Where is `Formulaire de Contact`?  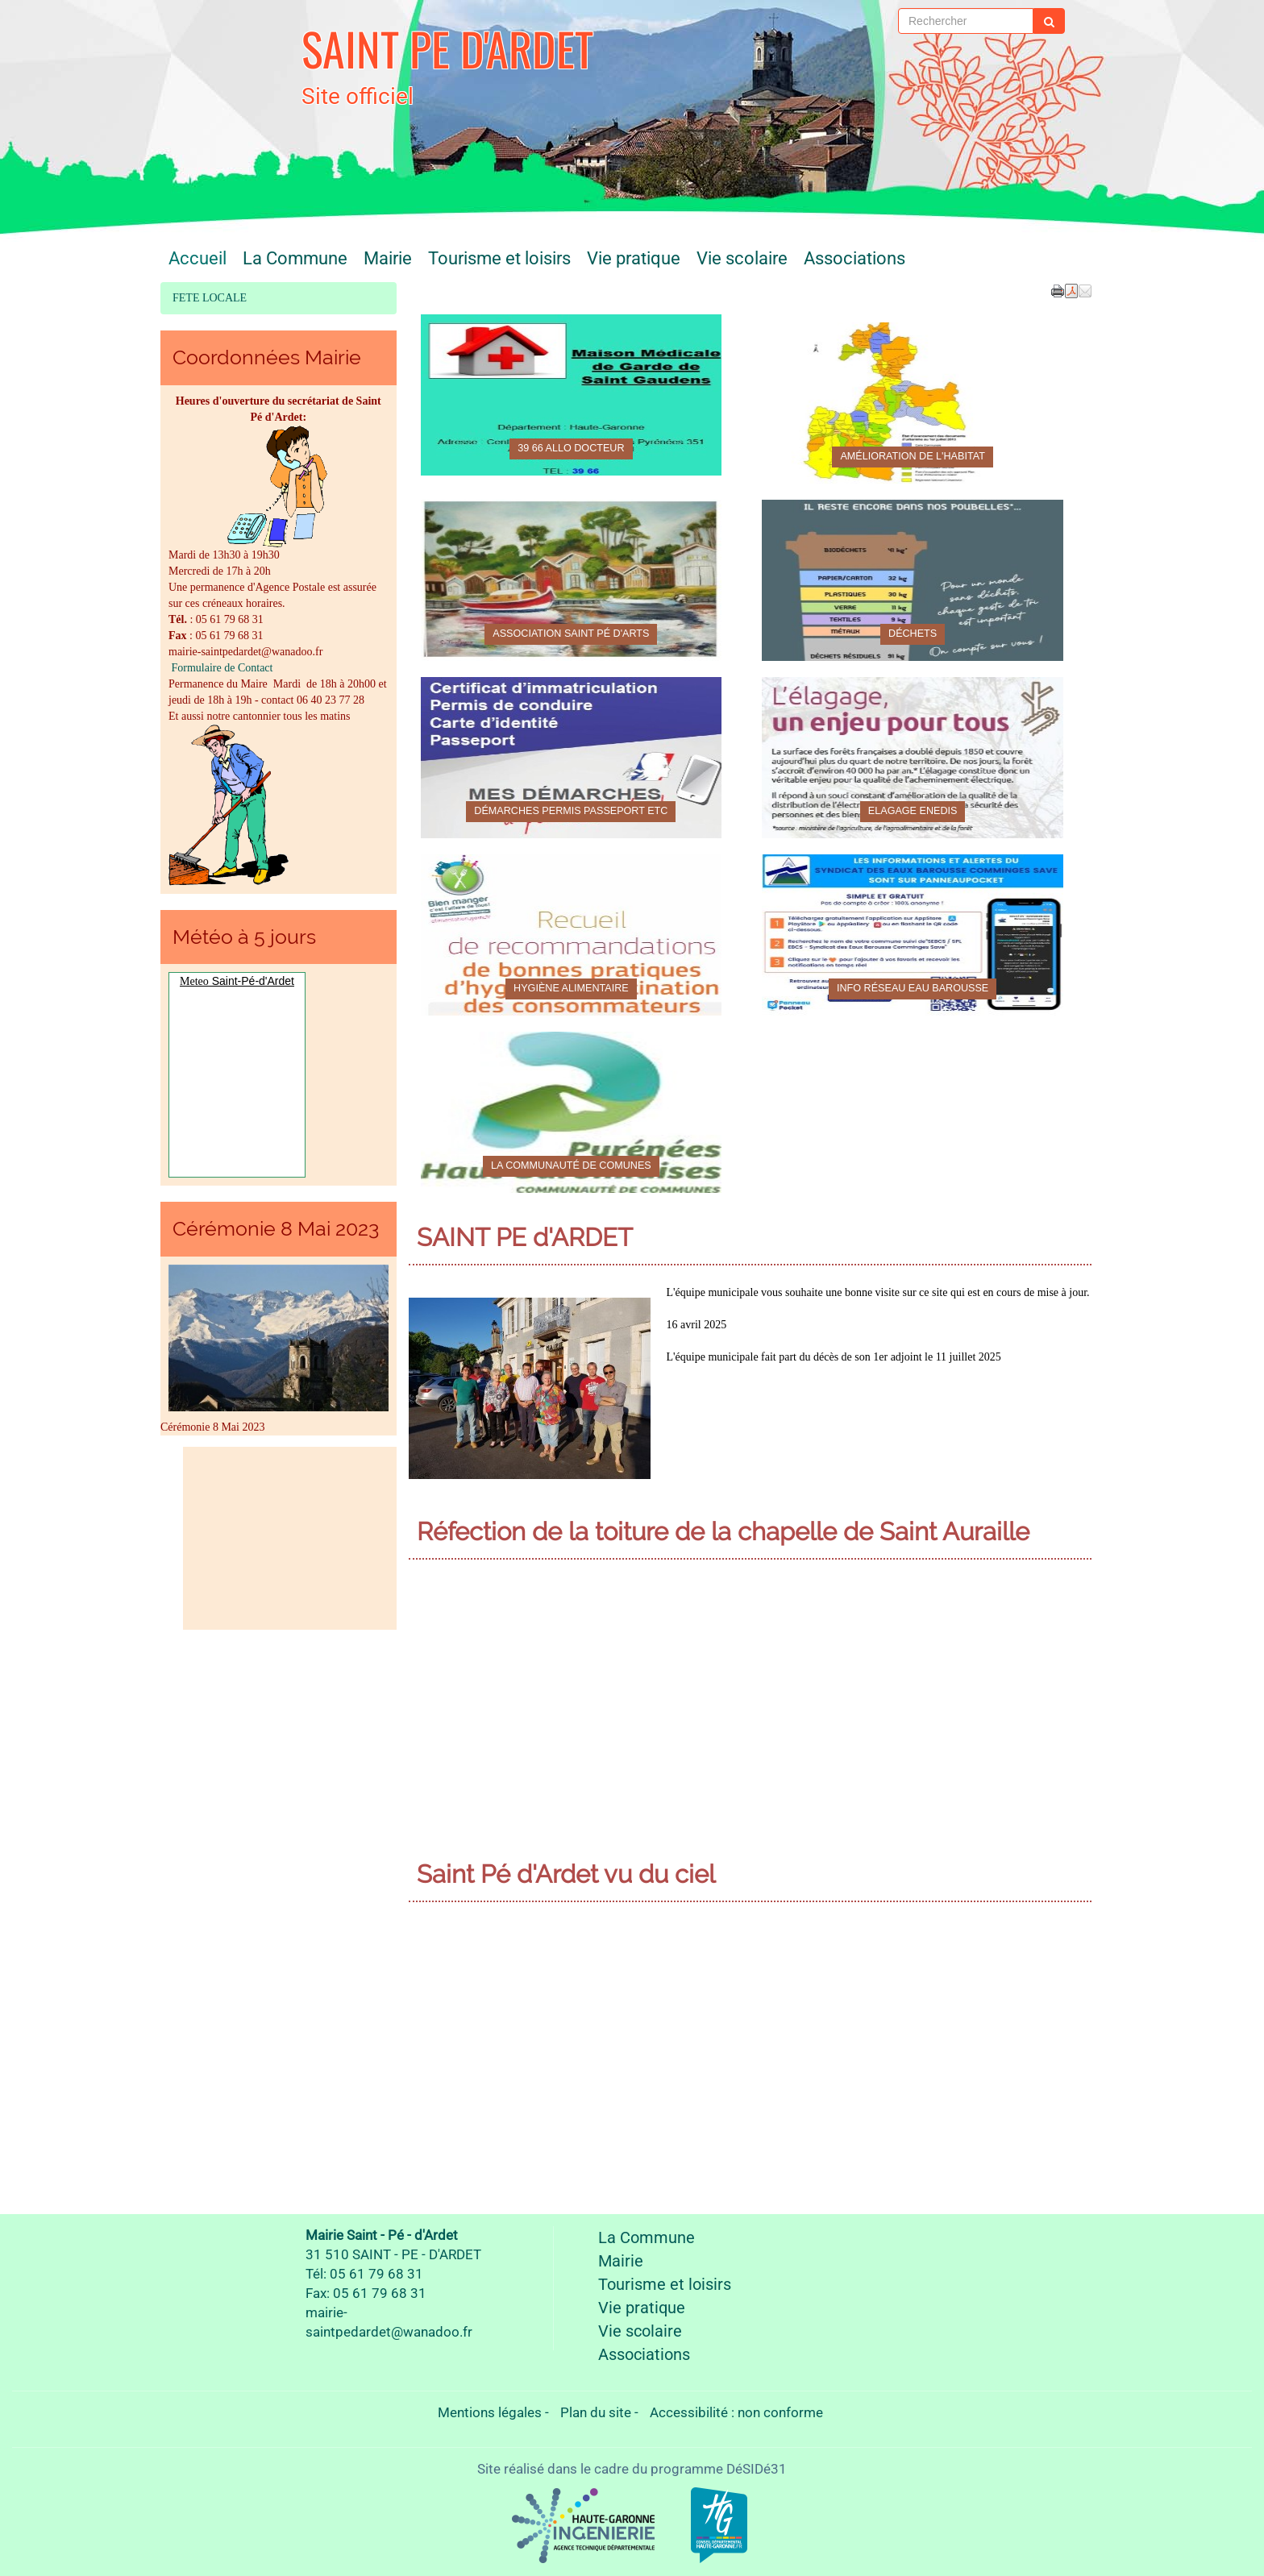
Formulaire de Contact is located at coordinates (220, 668).